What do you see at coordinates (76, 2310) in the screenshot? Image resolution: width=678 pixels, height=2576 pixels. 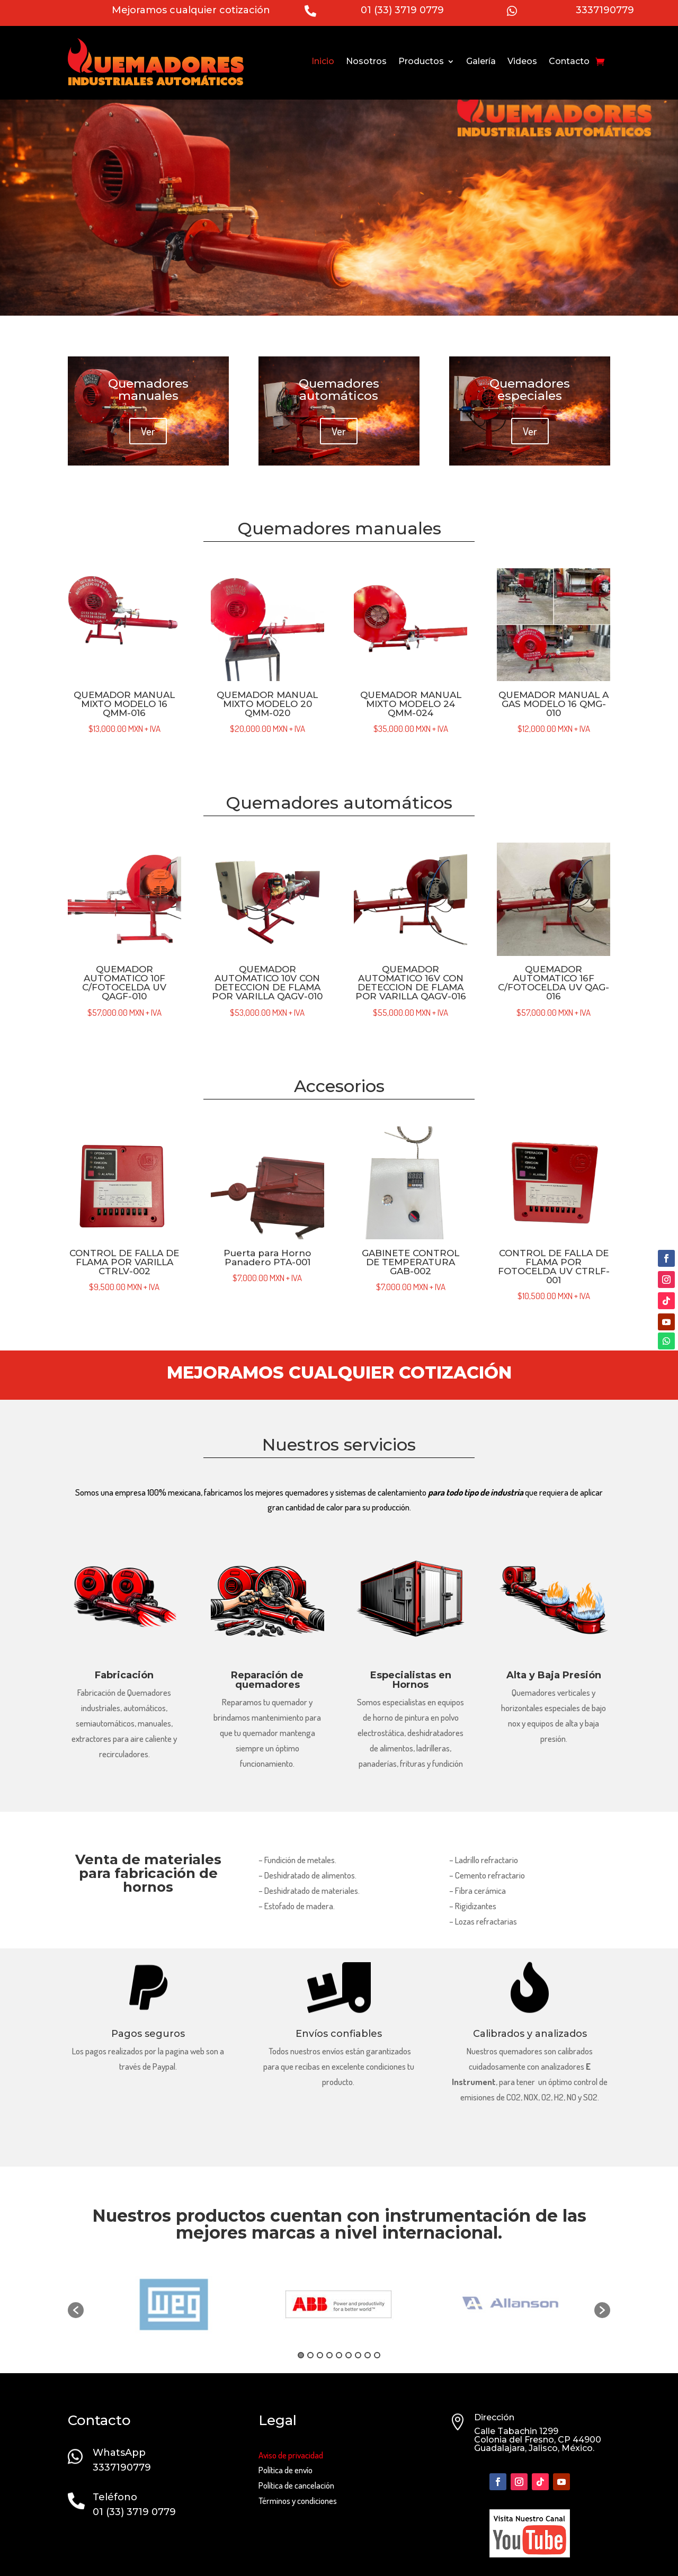 I see `[button]` at bounding box center [76, 2310].